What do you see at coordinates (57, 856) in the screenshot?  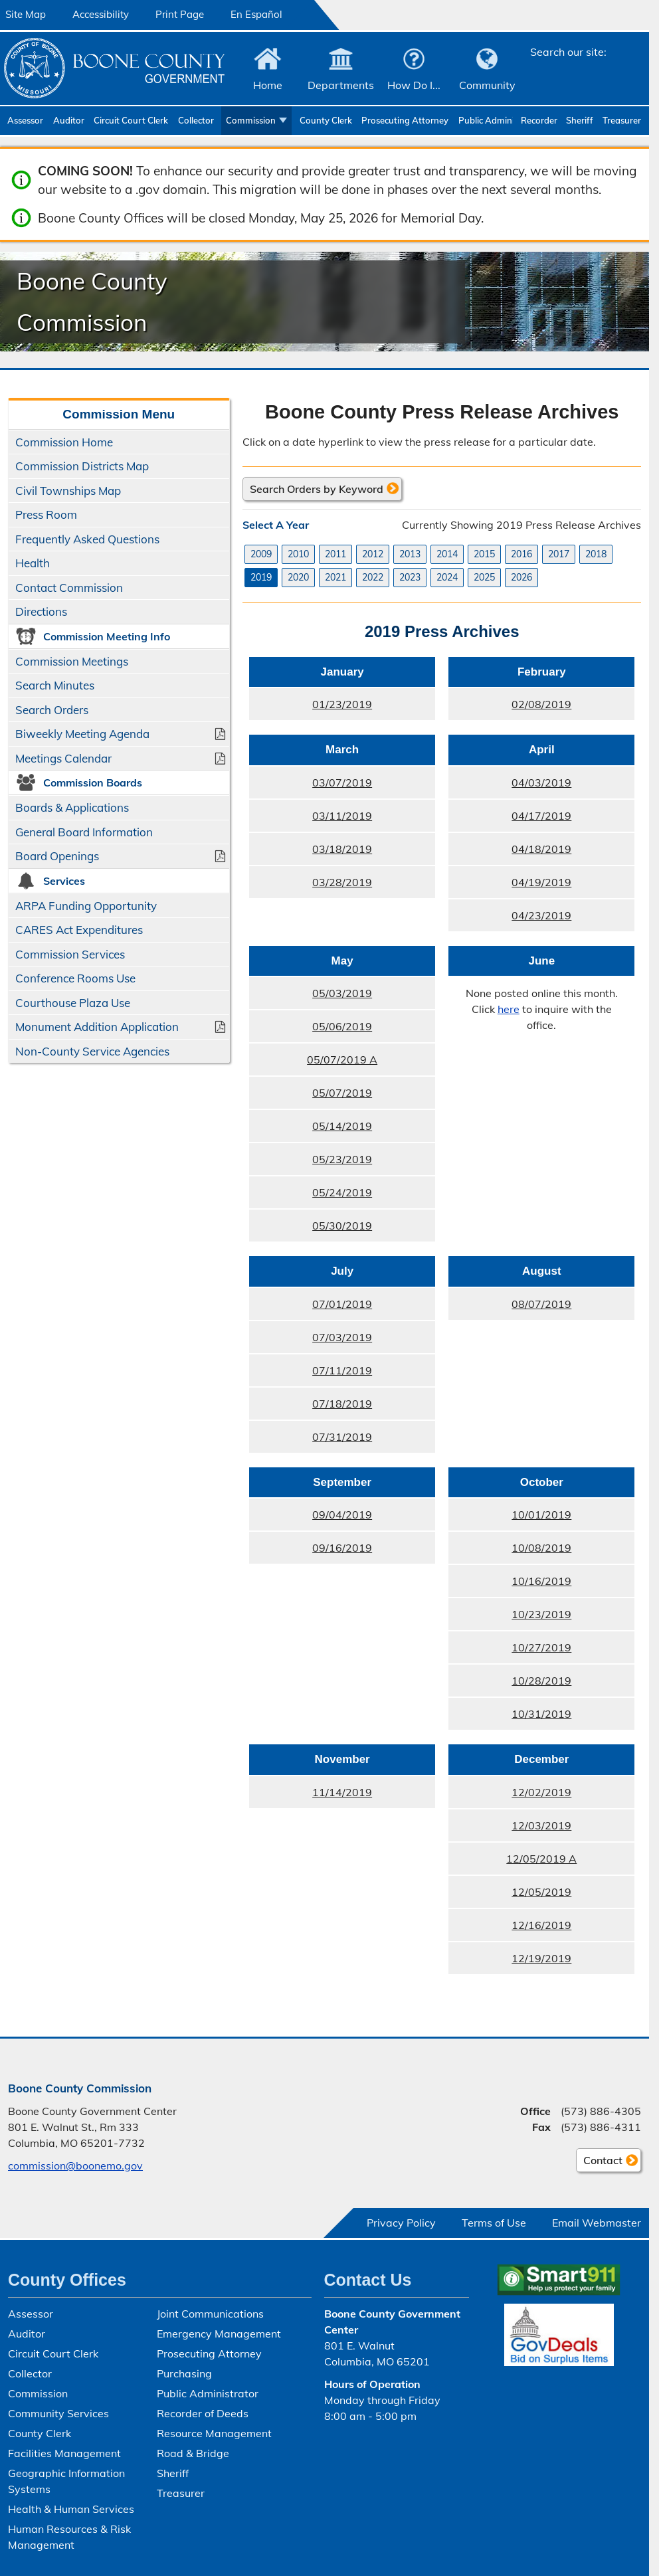 I see `Board Openings` at bounding box center [57, 856].